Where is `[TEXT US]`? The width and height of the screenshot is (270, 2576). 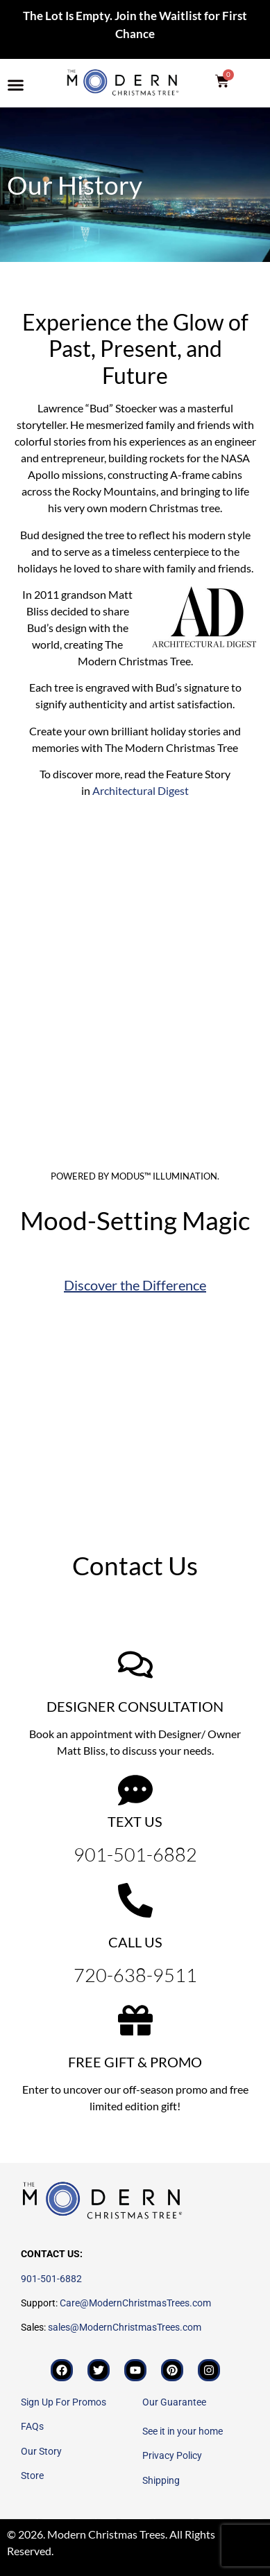
[TEXT US] is located at coordinates (135, 1790).